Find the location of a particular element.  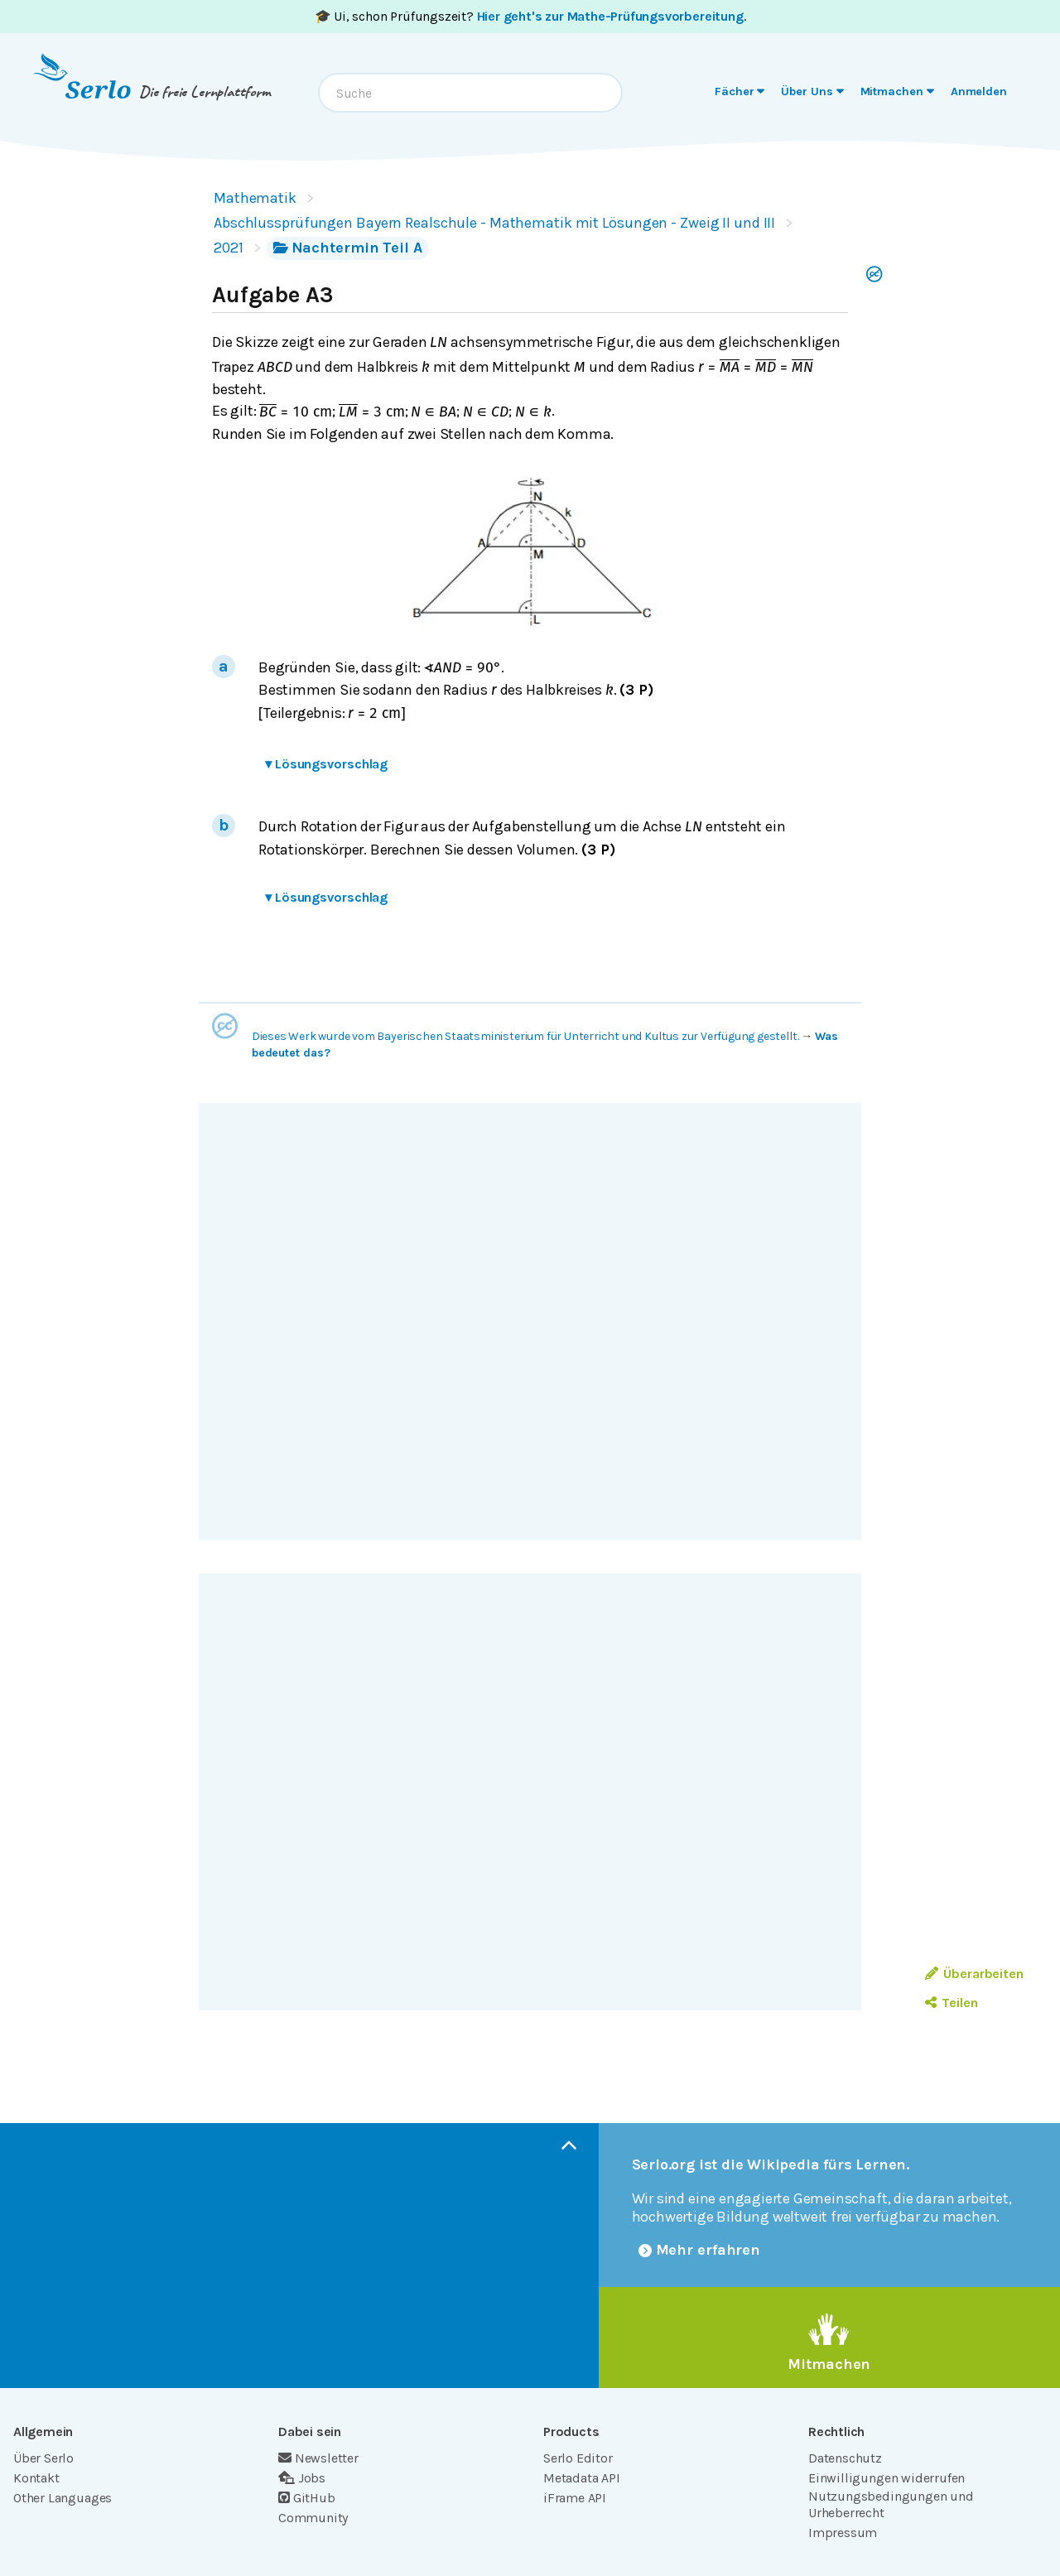

GitHub is located at coordinates (306, 2498).